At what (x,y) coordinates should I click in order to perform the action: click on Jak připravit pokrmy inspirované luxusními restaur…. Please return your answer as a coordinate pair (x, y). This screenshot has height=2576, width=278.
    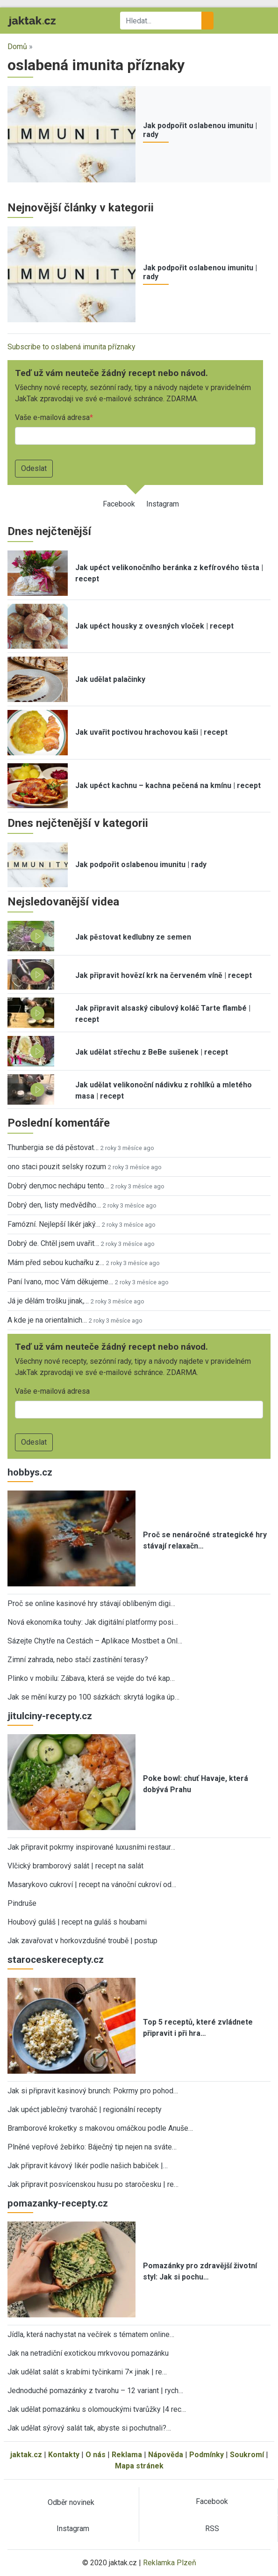
    Looking at the image, I should click on (91, 1847).